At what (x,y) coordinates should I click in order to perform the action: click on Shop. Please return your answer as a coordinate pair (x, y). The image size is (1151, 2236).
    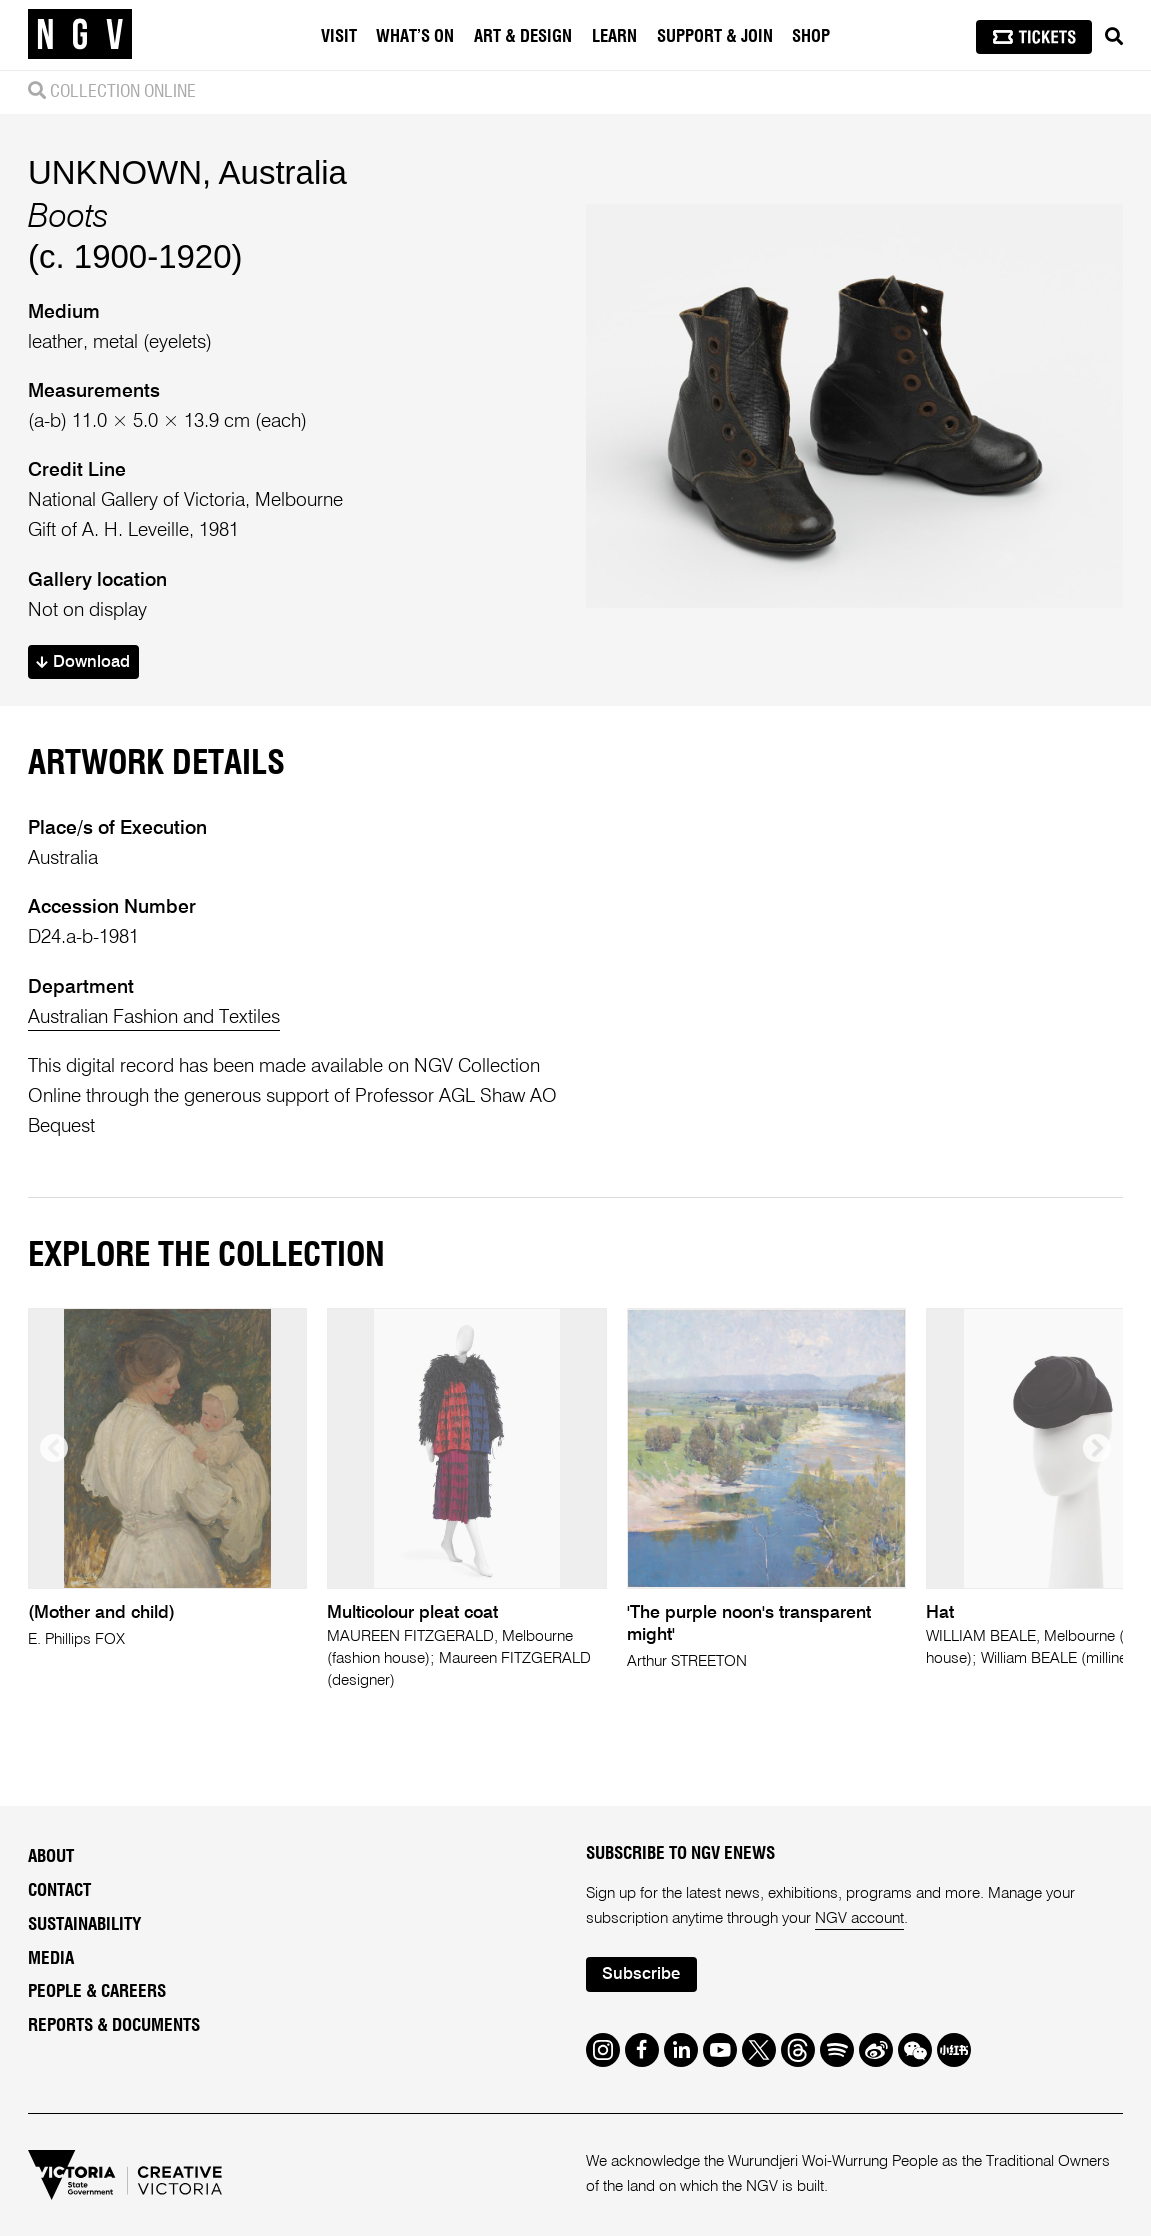
    Looking at the image, I should click on (811, 37).